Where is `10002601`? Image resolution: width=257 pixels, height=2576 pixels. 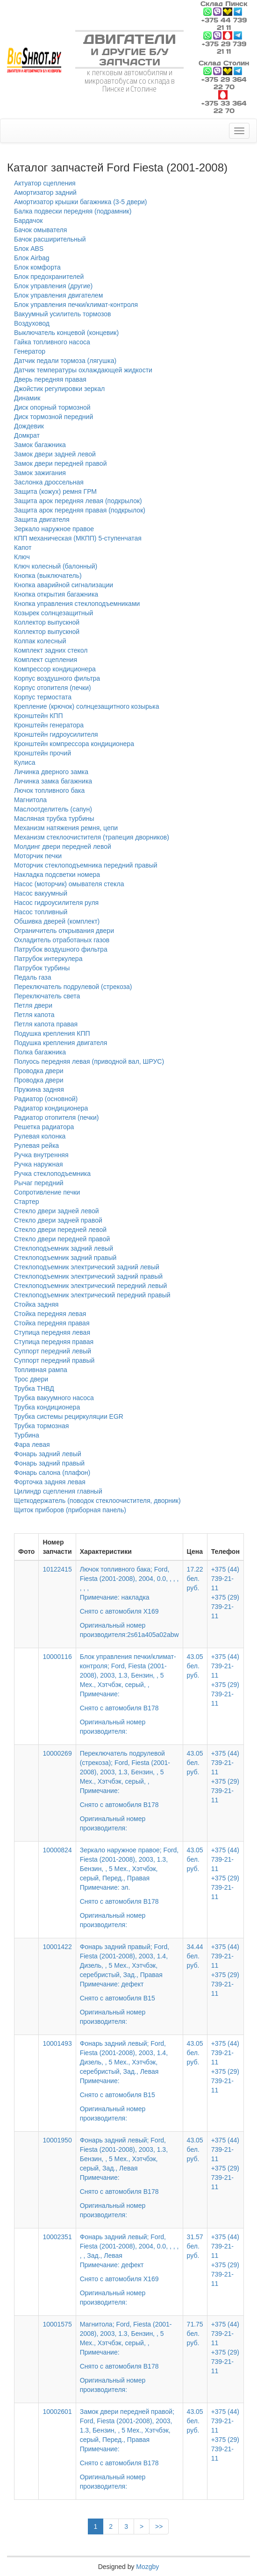
10002601 is located at coordinates (57, 2411).